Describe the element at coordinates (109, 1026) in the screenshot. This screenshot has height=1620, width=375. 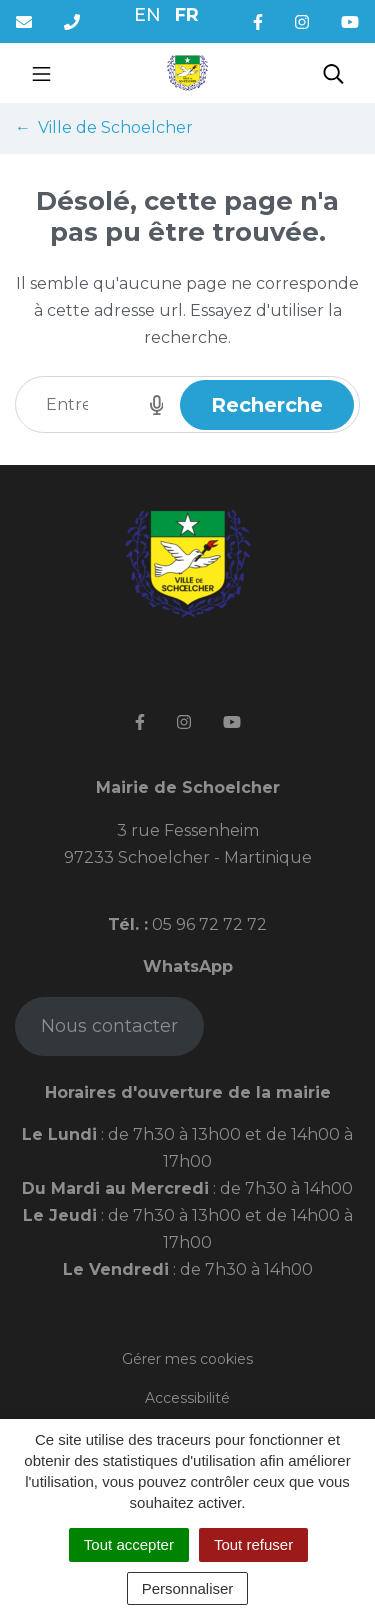
I see `Nous contacter` at that location.